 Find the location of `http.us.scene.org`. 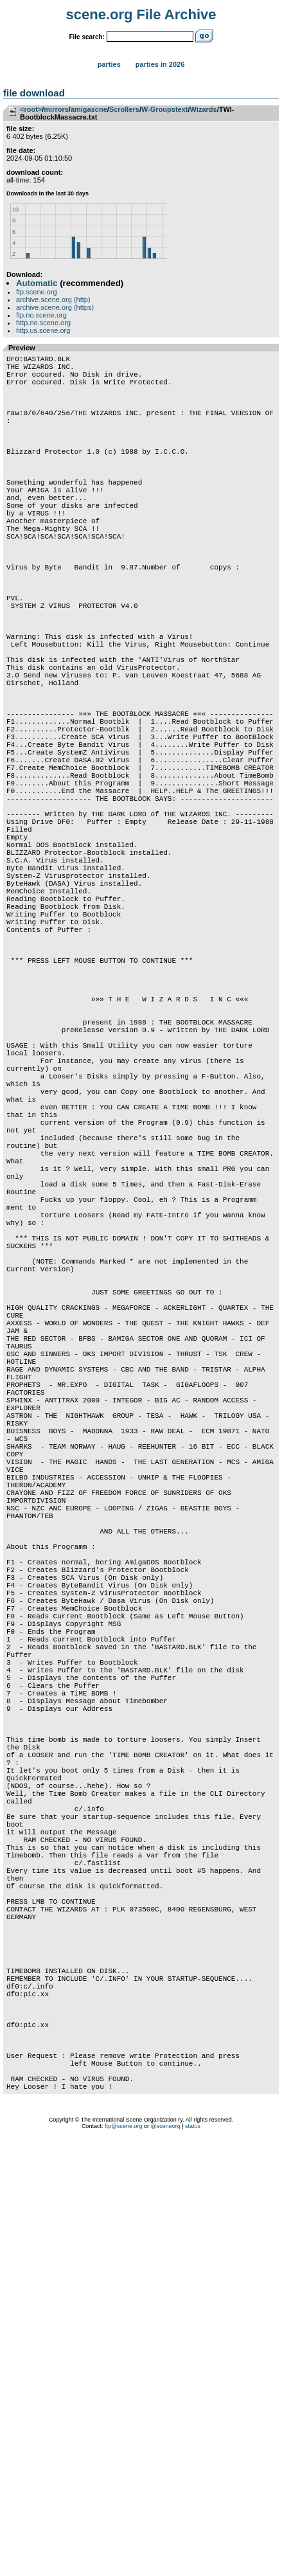

http.us.scene.org is located at coordinates (43, 330).